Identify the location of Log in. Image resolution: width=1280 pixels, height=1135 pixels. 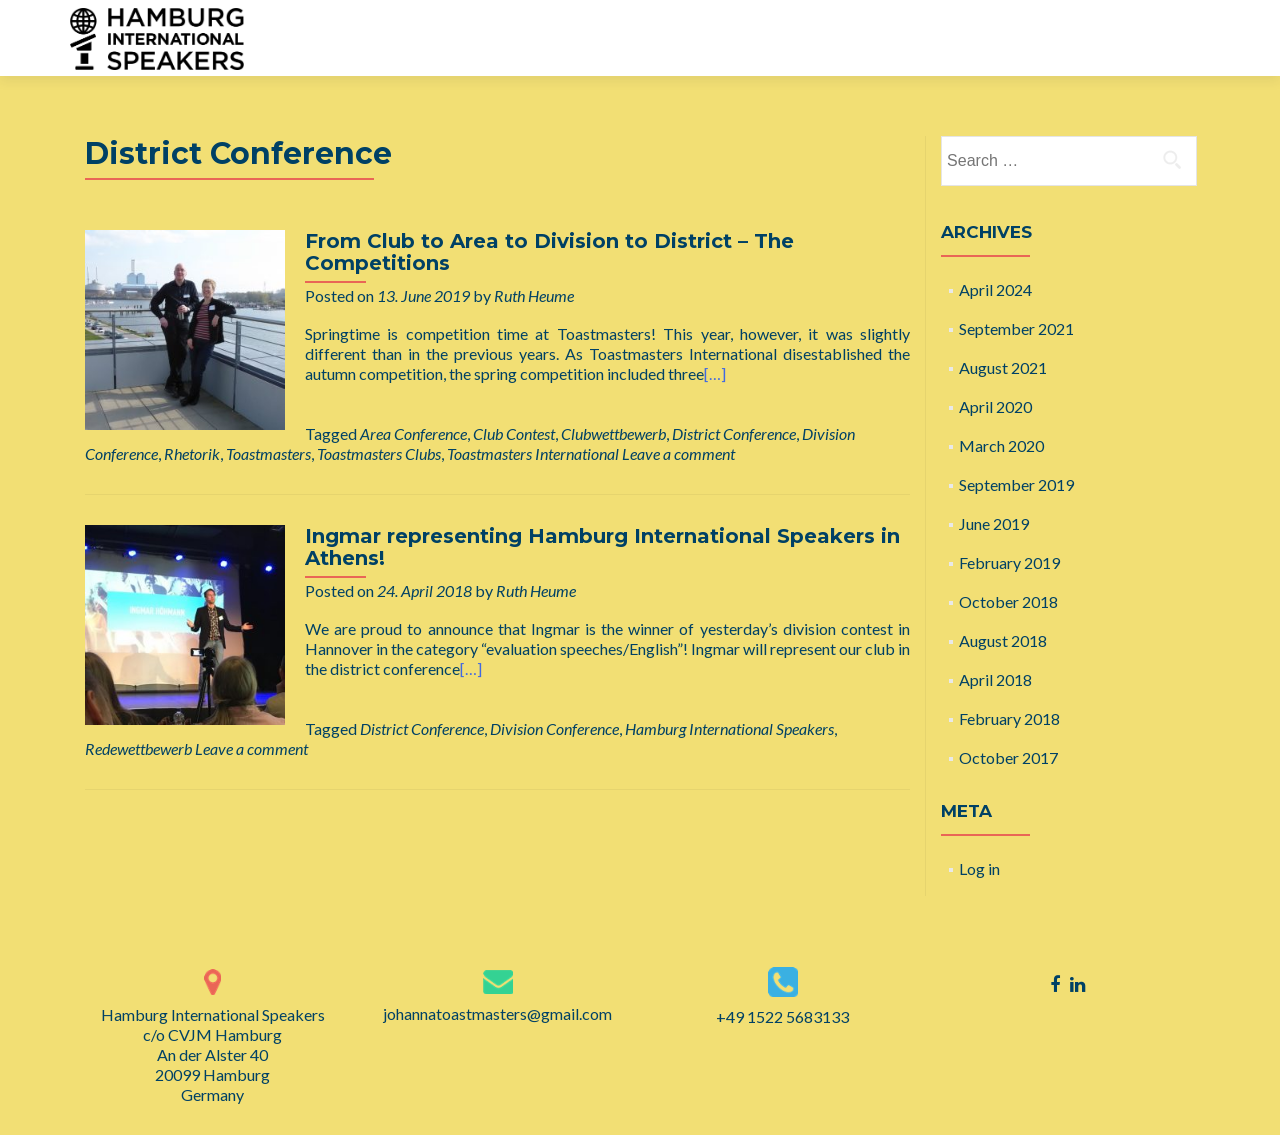
(979, 868).